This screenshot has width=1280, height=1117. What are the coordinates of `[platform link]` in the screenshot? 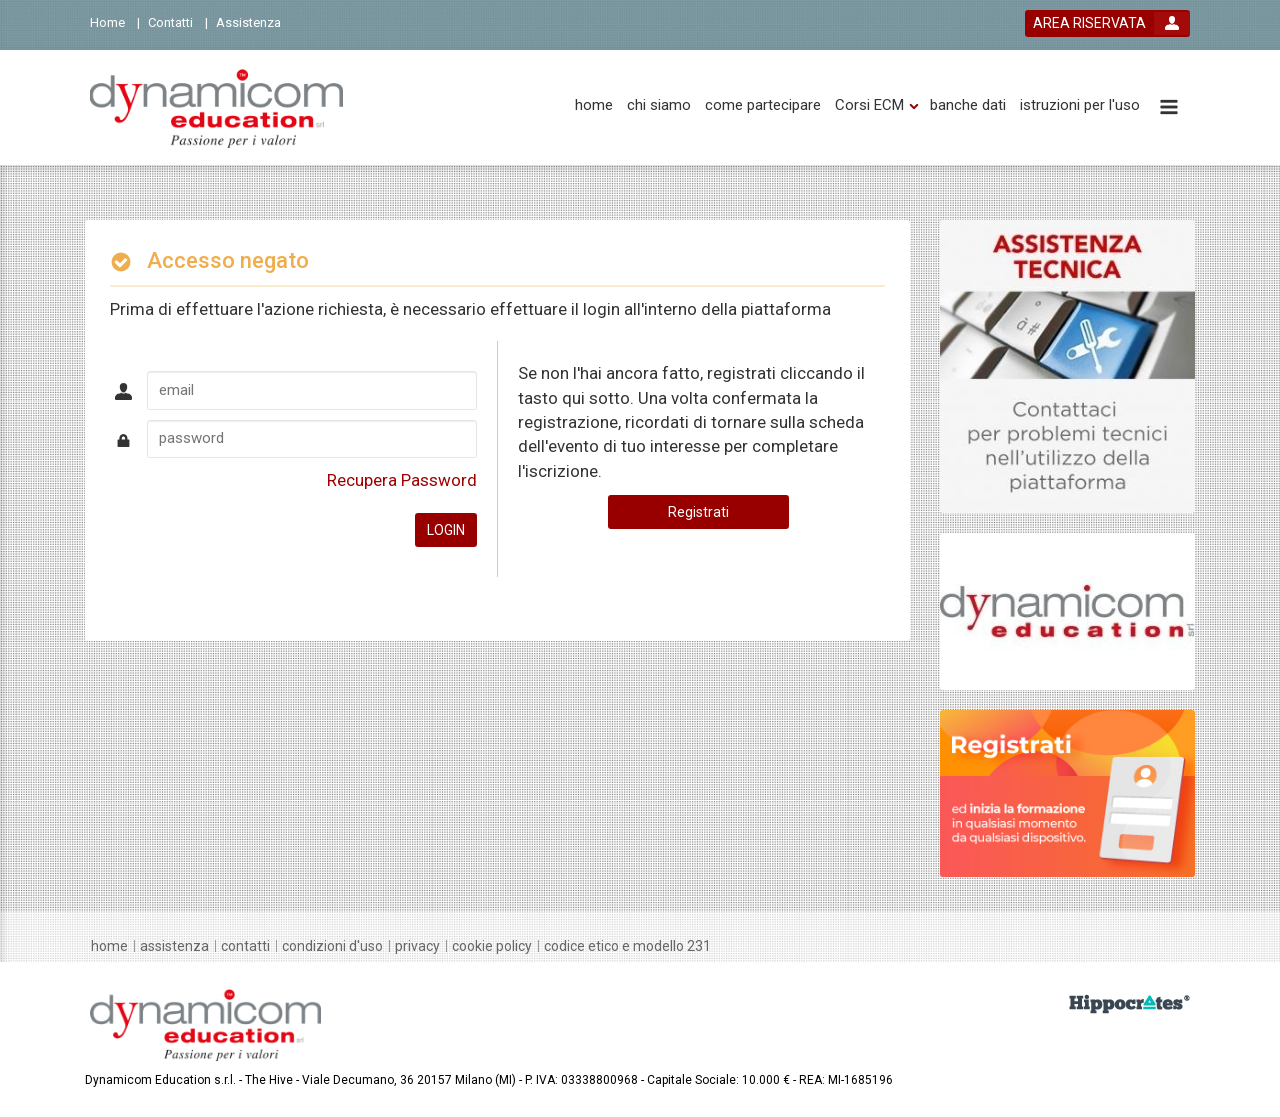 It's located at (216, 107).